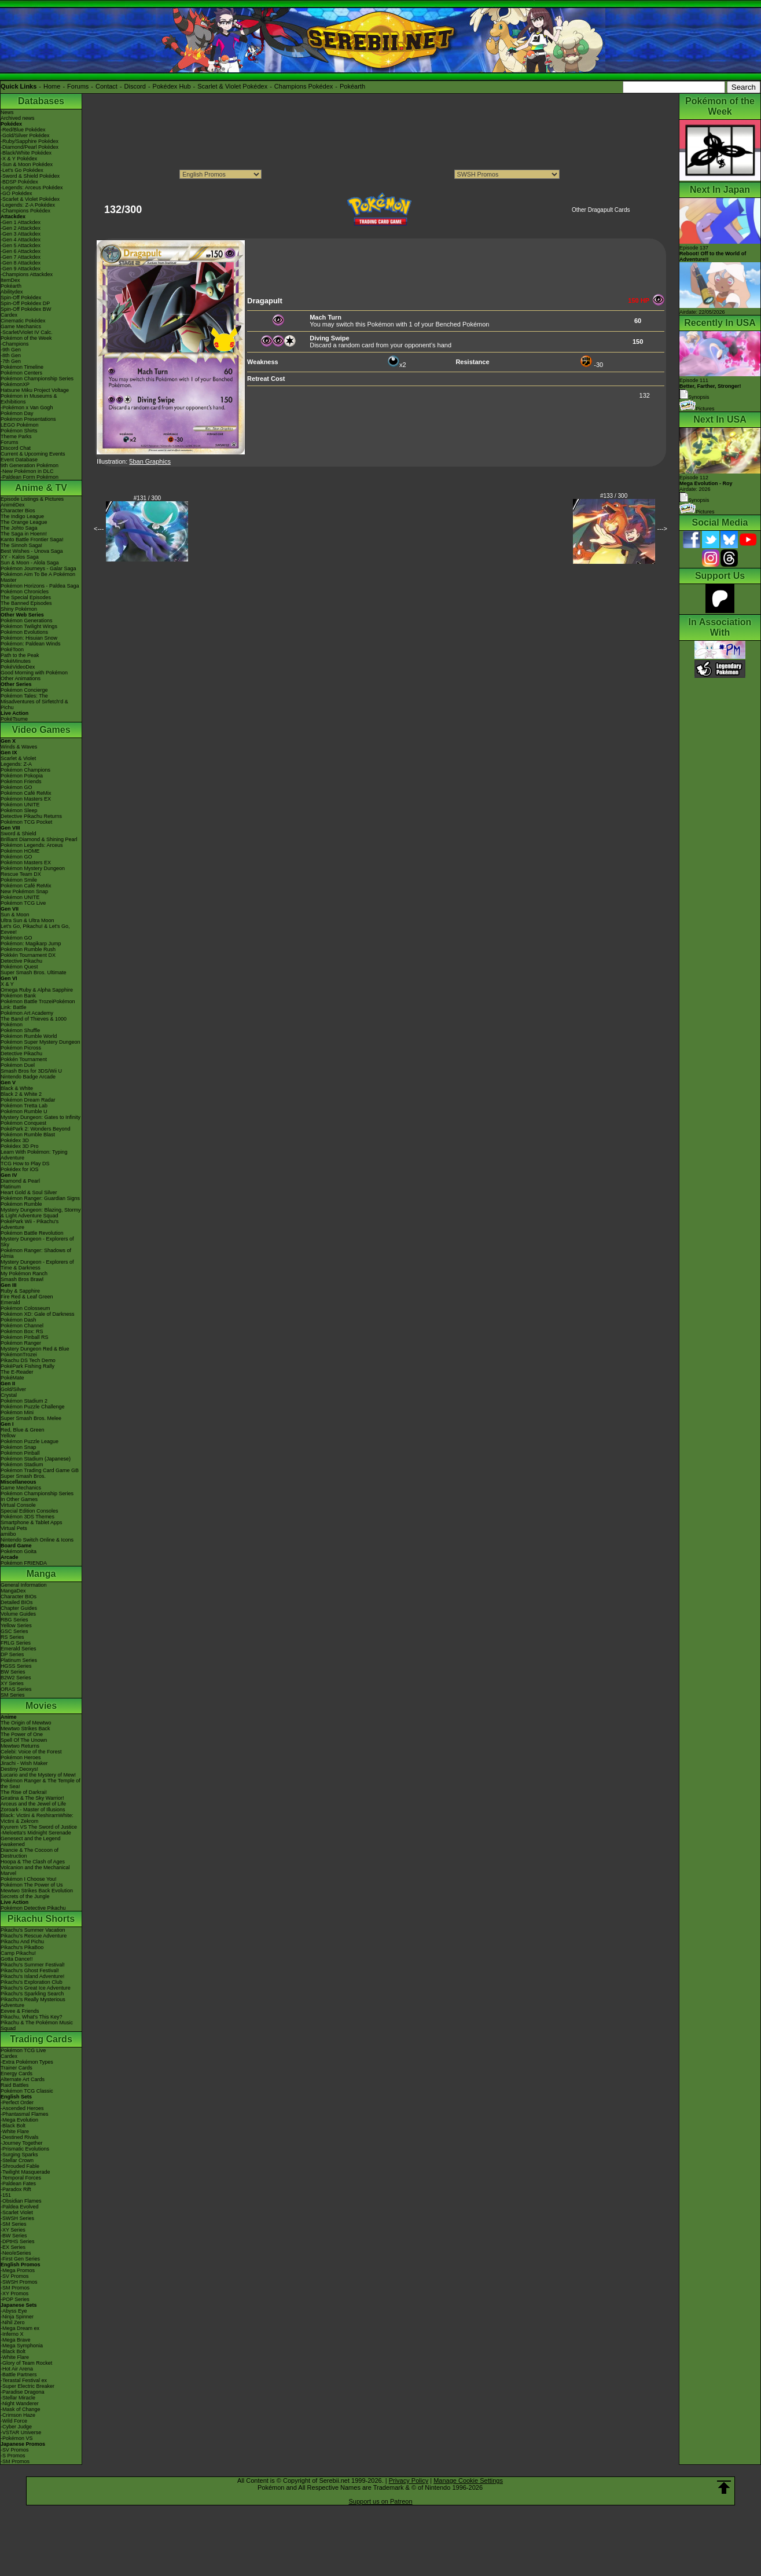 The image size is (761, 2576). What do you see at coordinates (27, 164) in the screenshot?
I see `-Sun & Moon Pokédex` at bounding box center [27, 164].